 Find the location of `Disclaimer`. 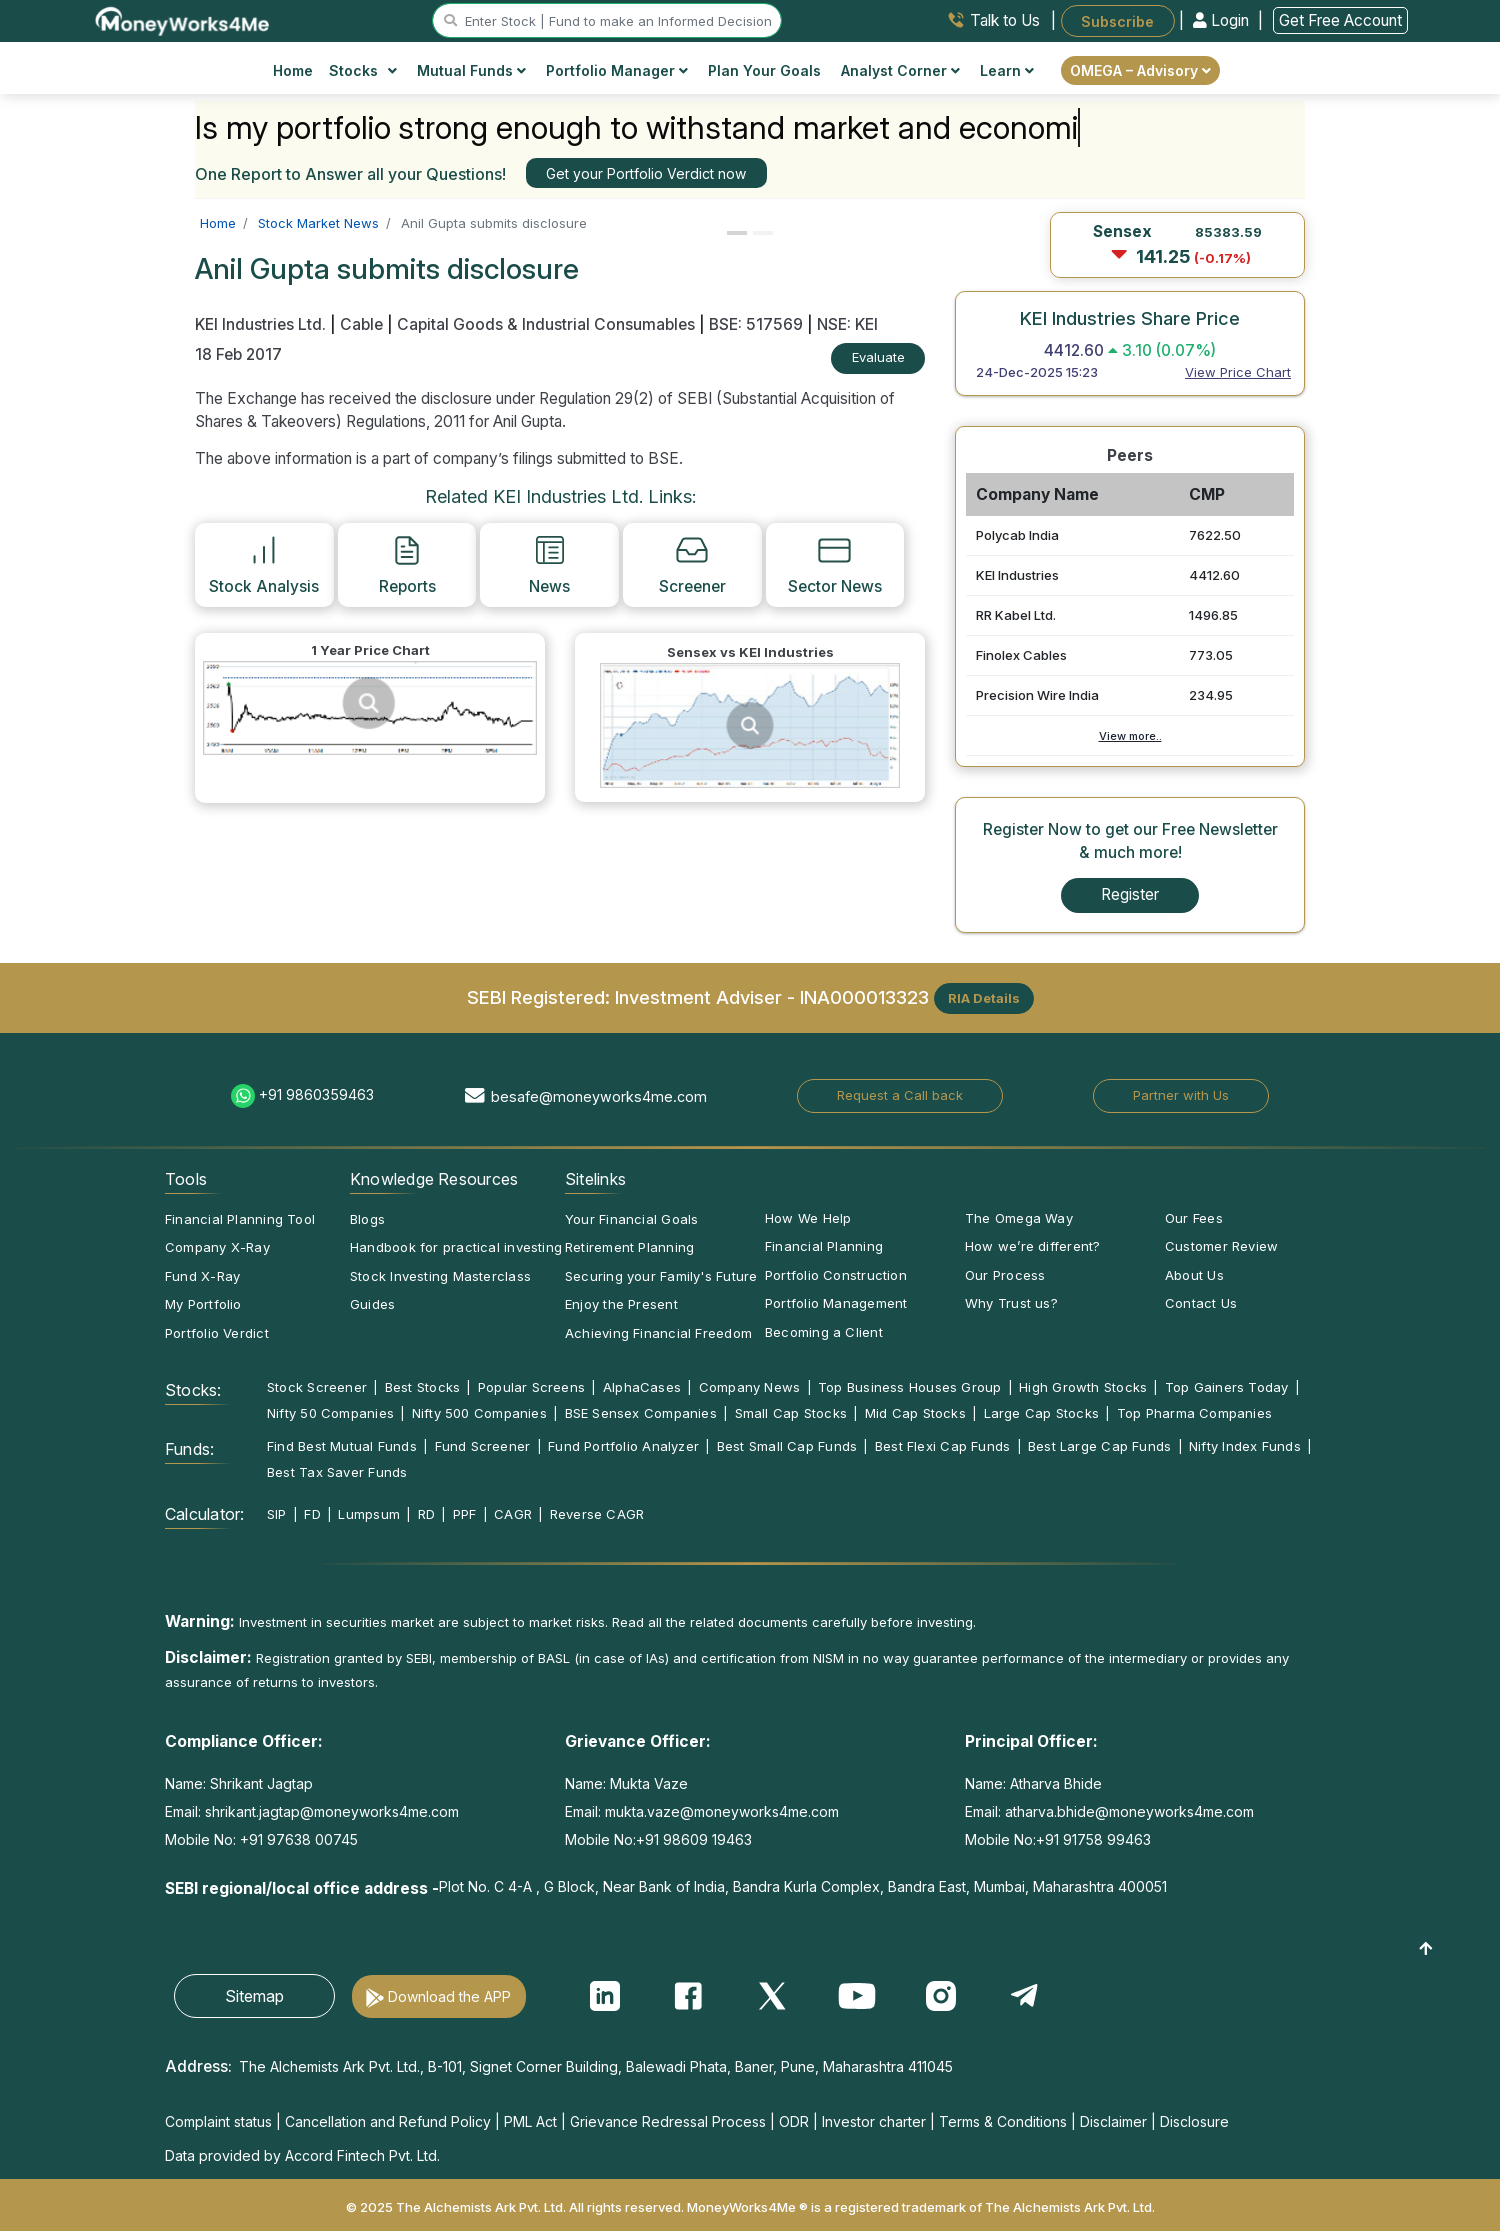

Disclaimer is located at coordinates (1113, 2121).